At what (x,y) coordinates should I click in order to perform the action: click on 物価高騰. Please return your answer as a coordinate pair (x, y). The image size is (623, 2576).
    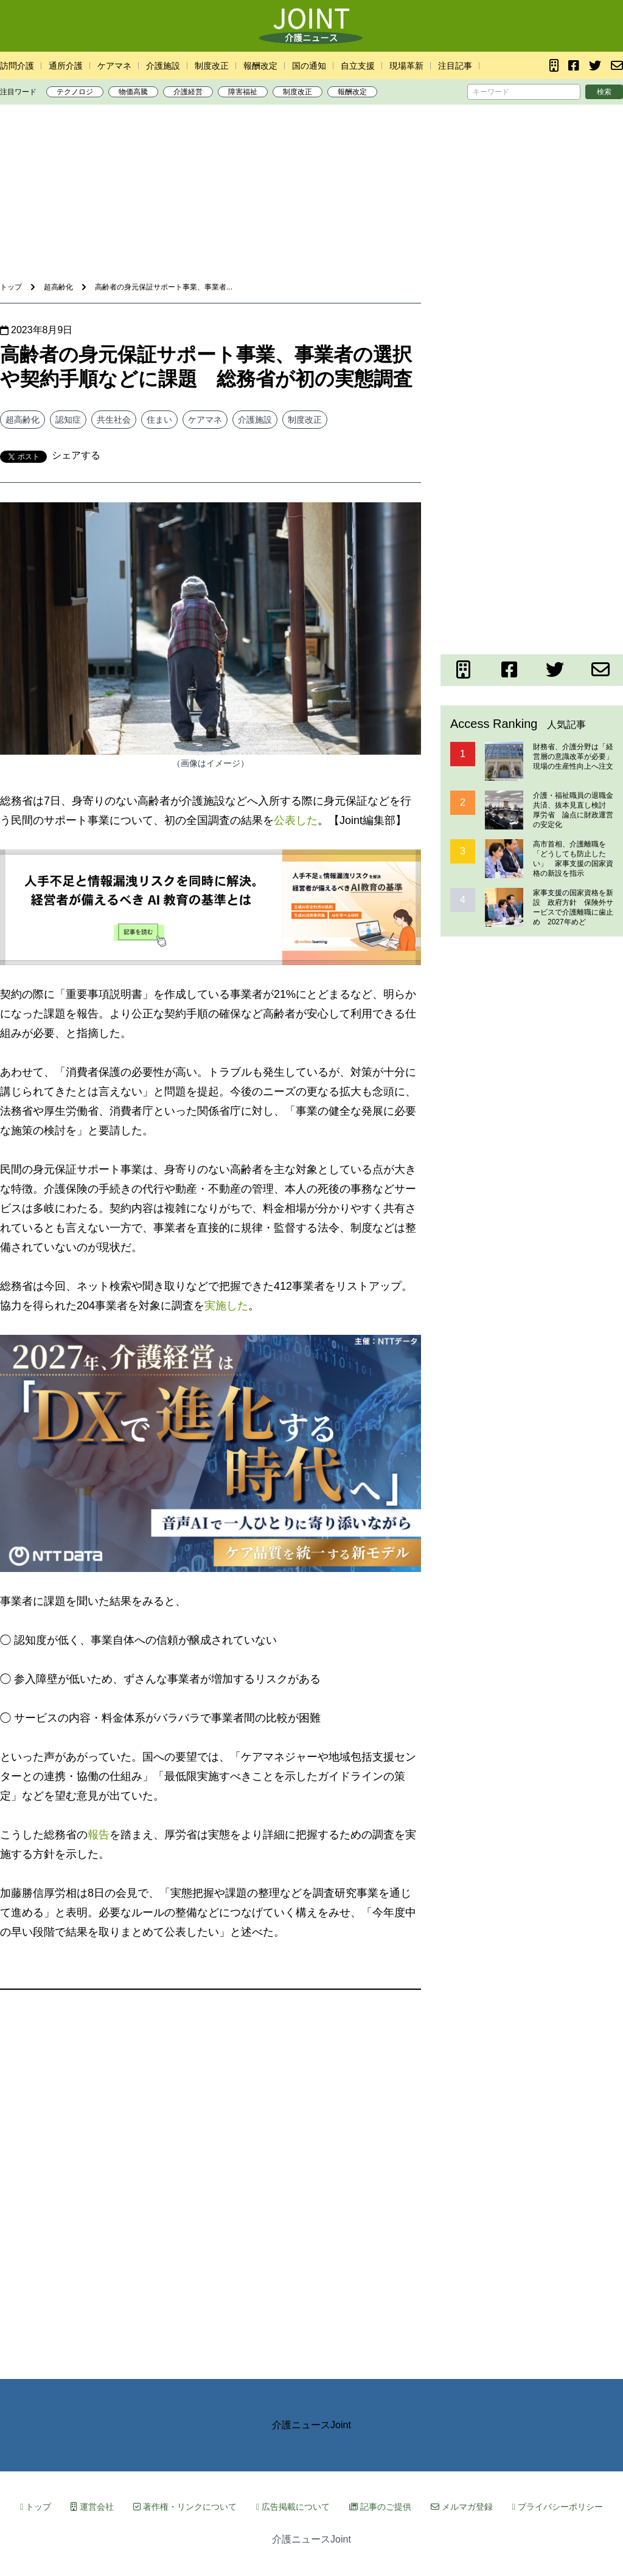
    Looking at the image, I should click on (133, 92).